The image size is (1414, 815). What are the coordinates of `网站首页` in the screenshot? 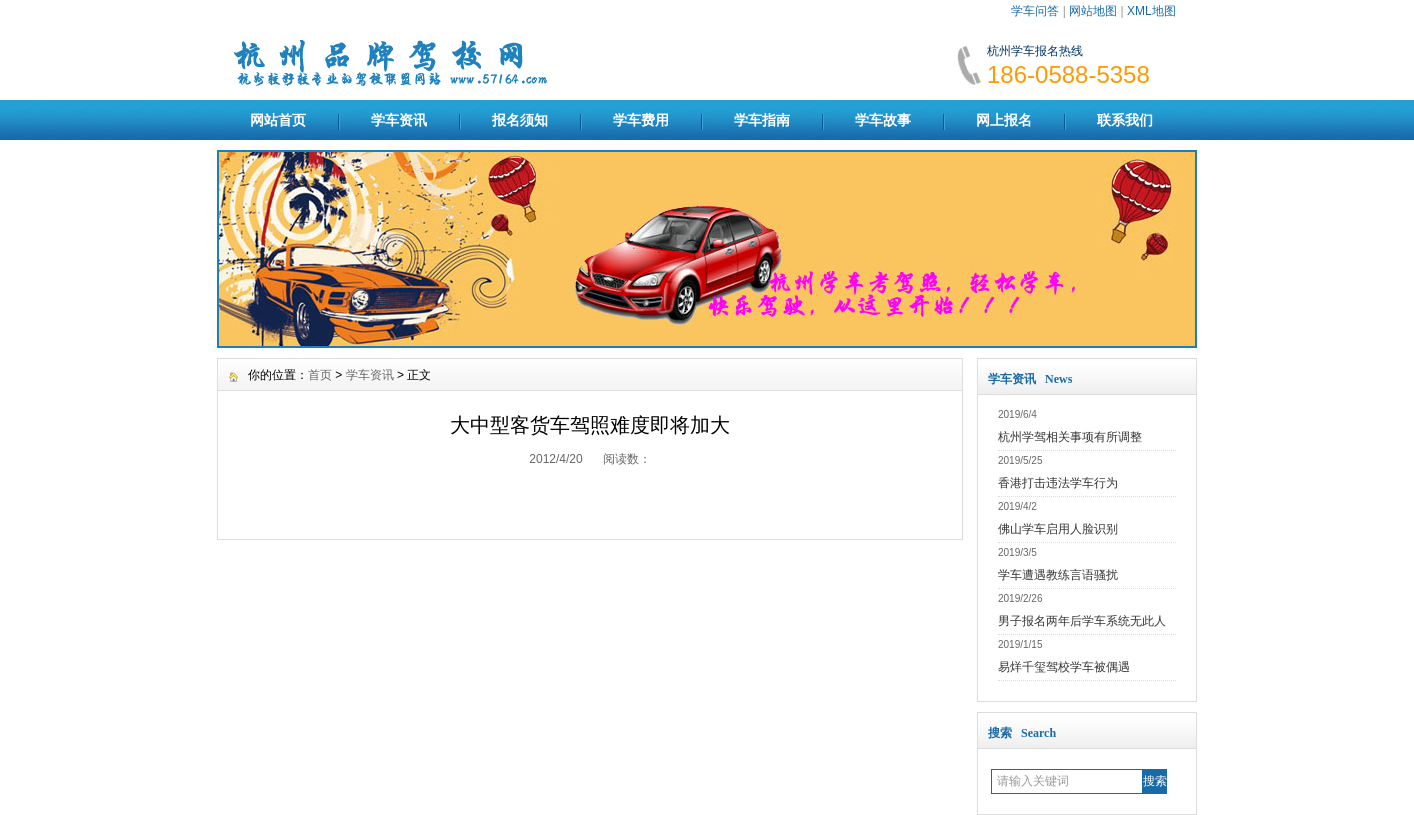 It's located at (278, 120).